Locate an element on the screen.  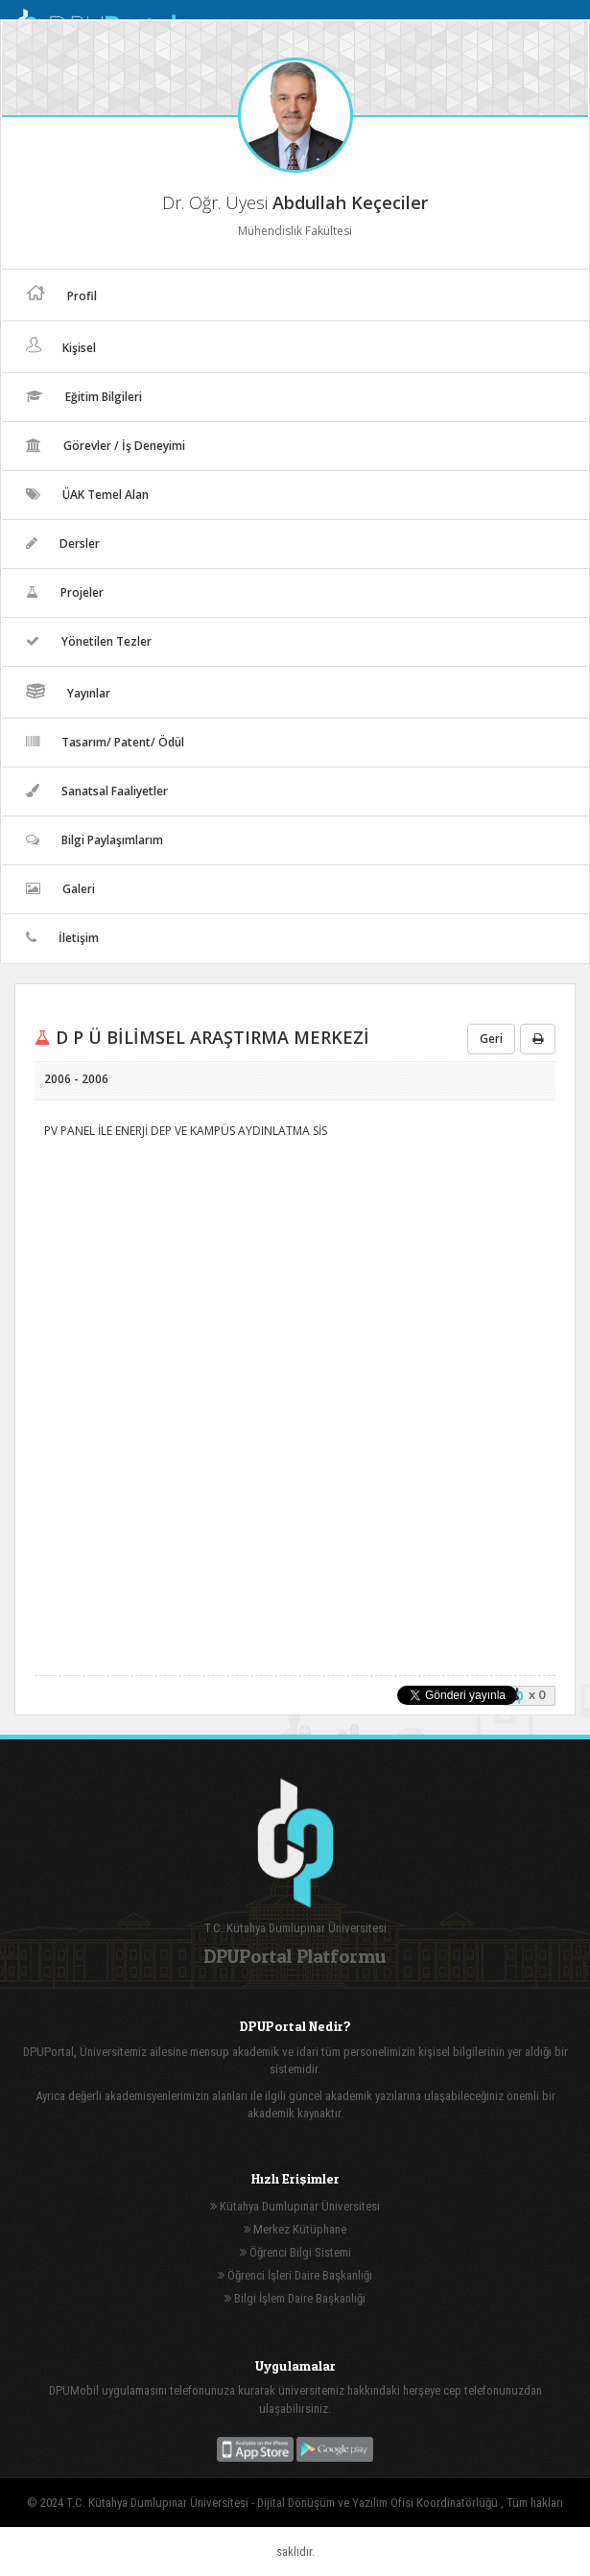
Dijital Dönüşüm ve Yazılım Ofisi Koordinatörlüğü is located at coordinates (379, 2502).